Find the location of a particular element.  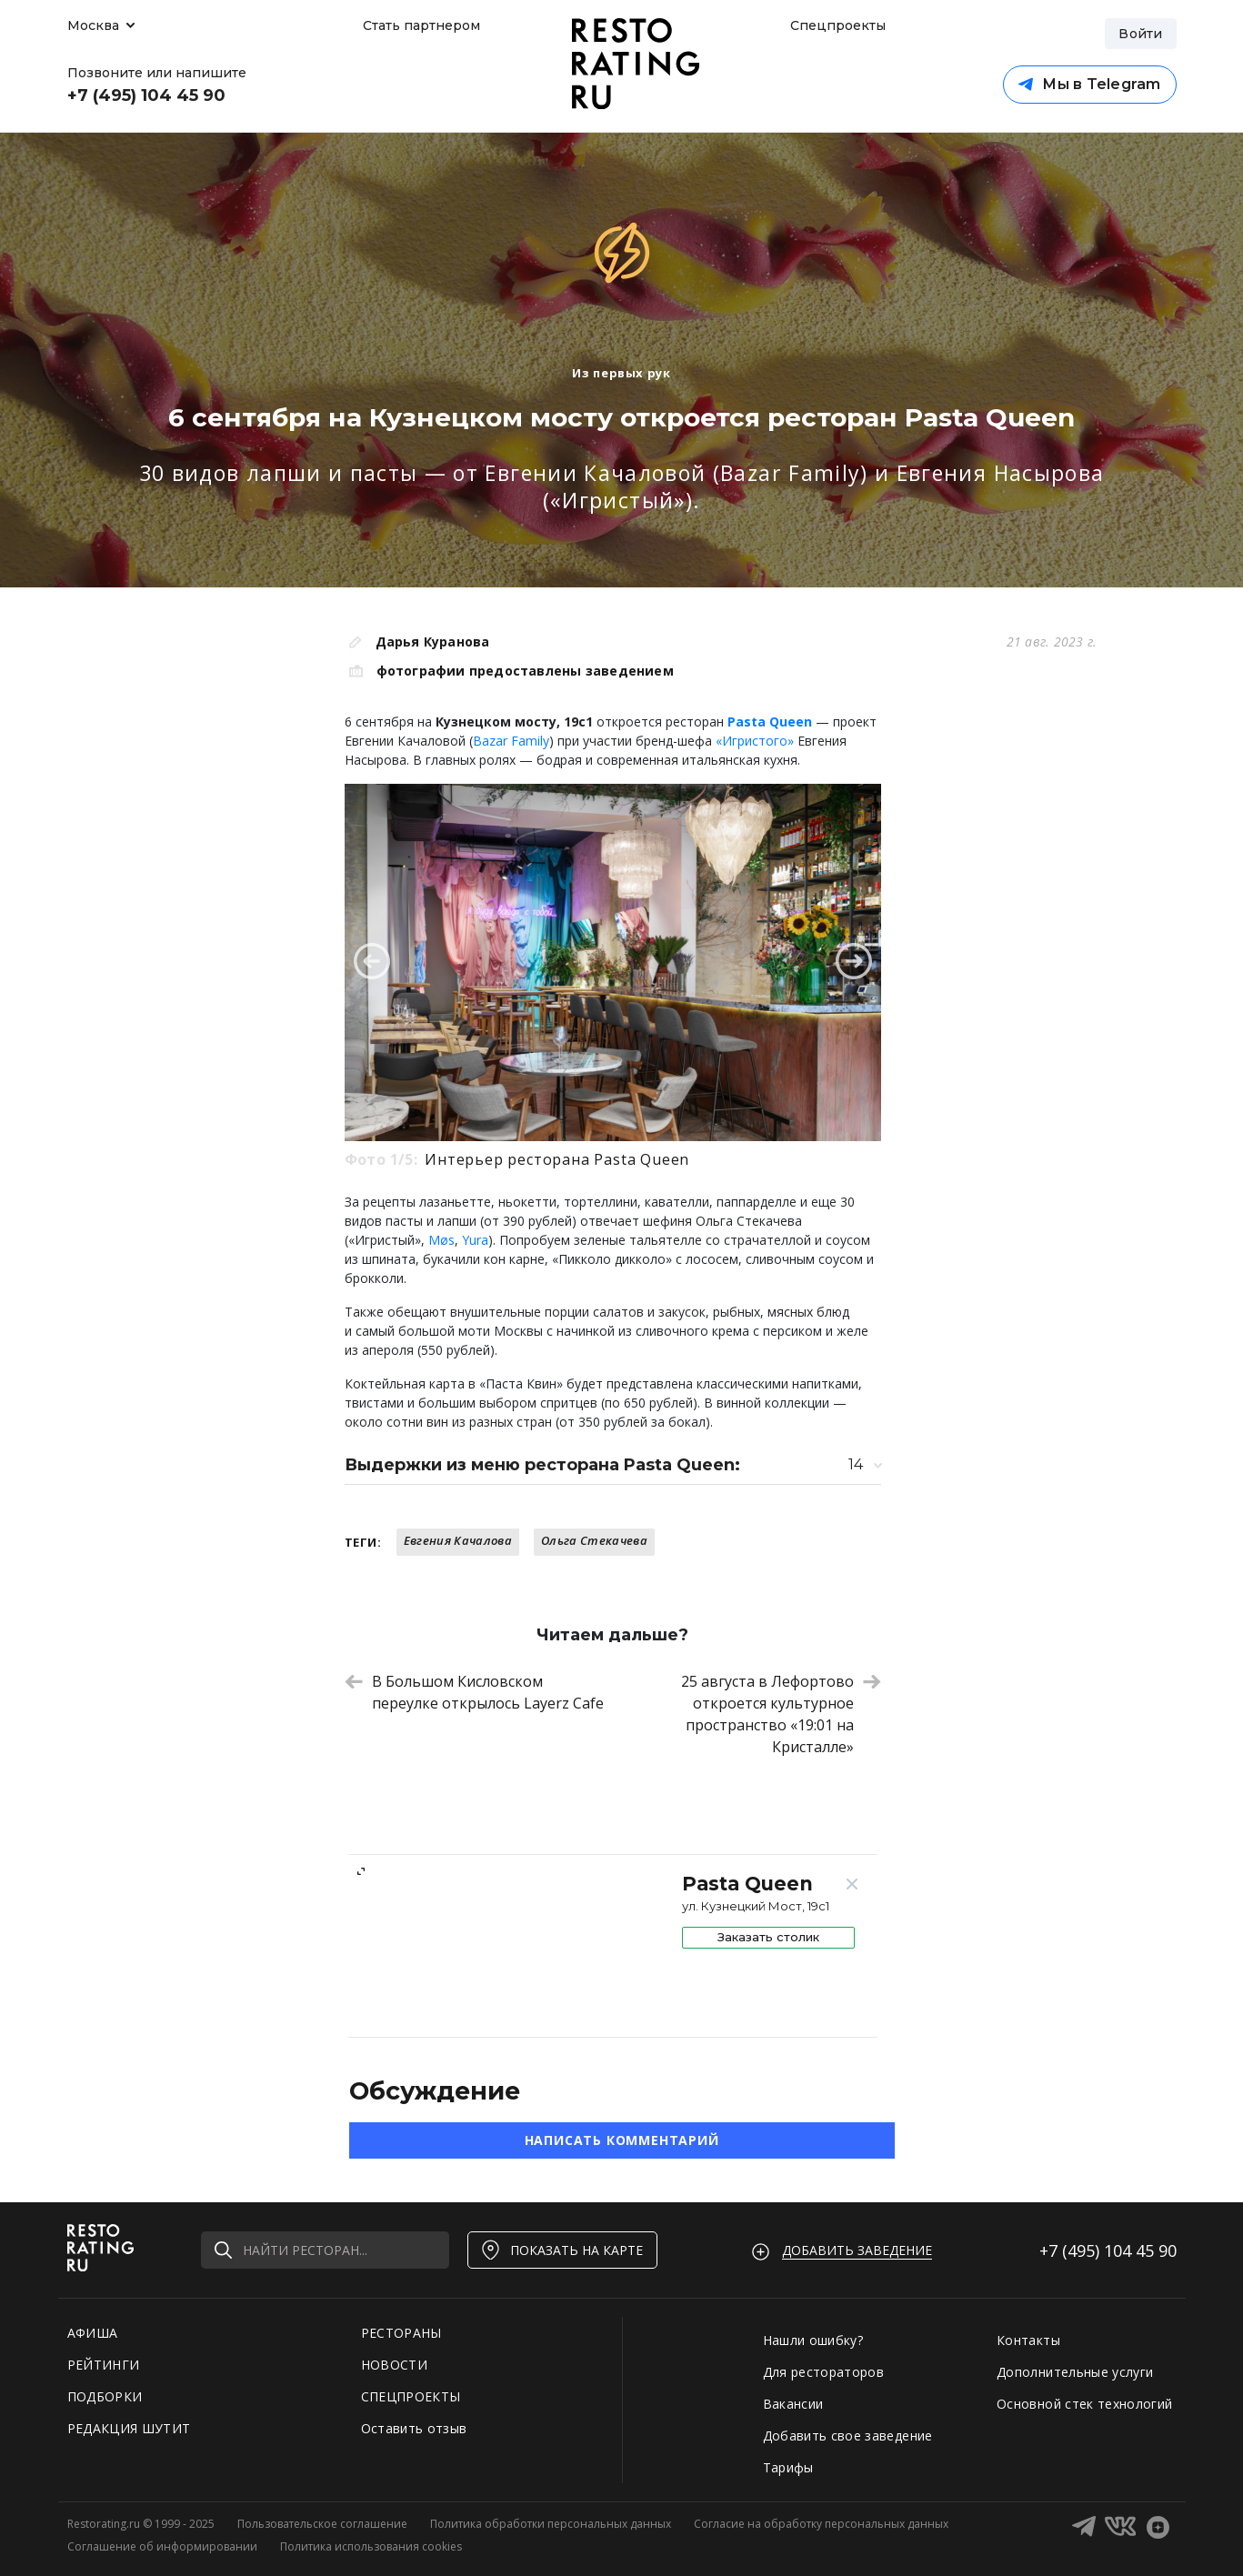

25 августа в Лефортово откроется культурное пространство «19:01 на Кристалле» is located at coordinates (781, 1714).